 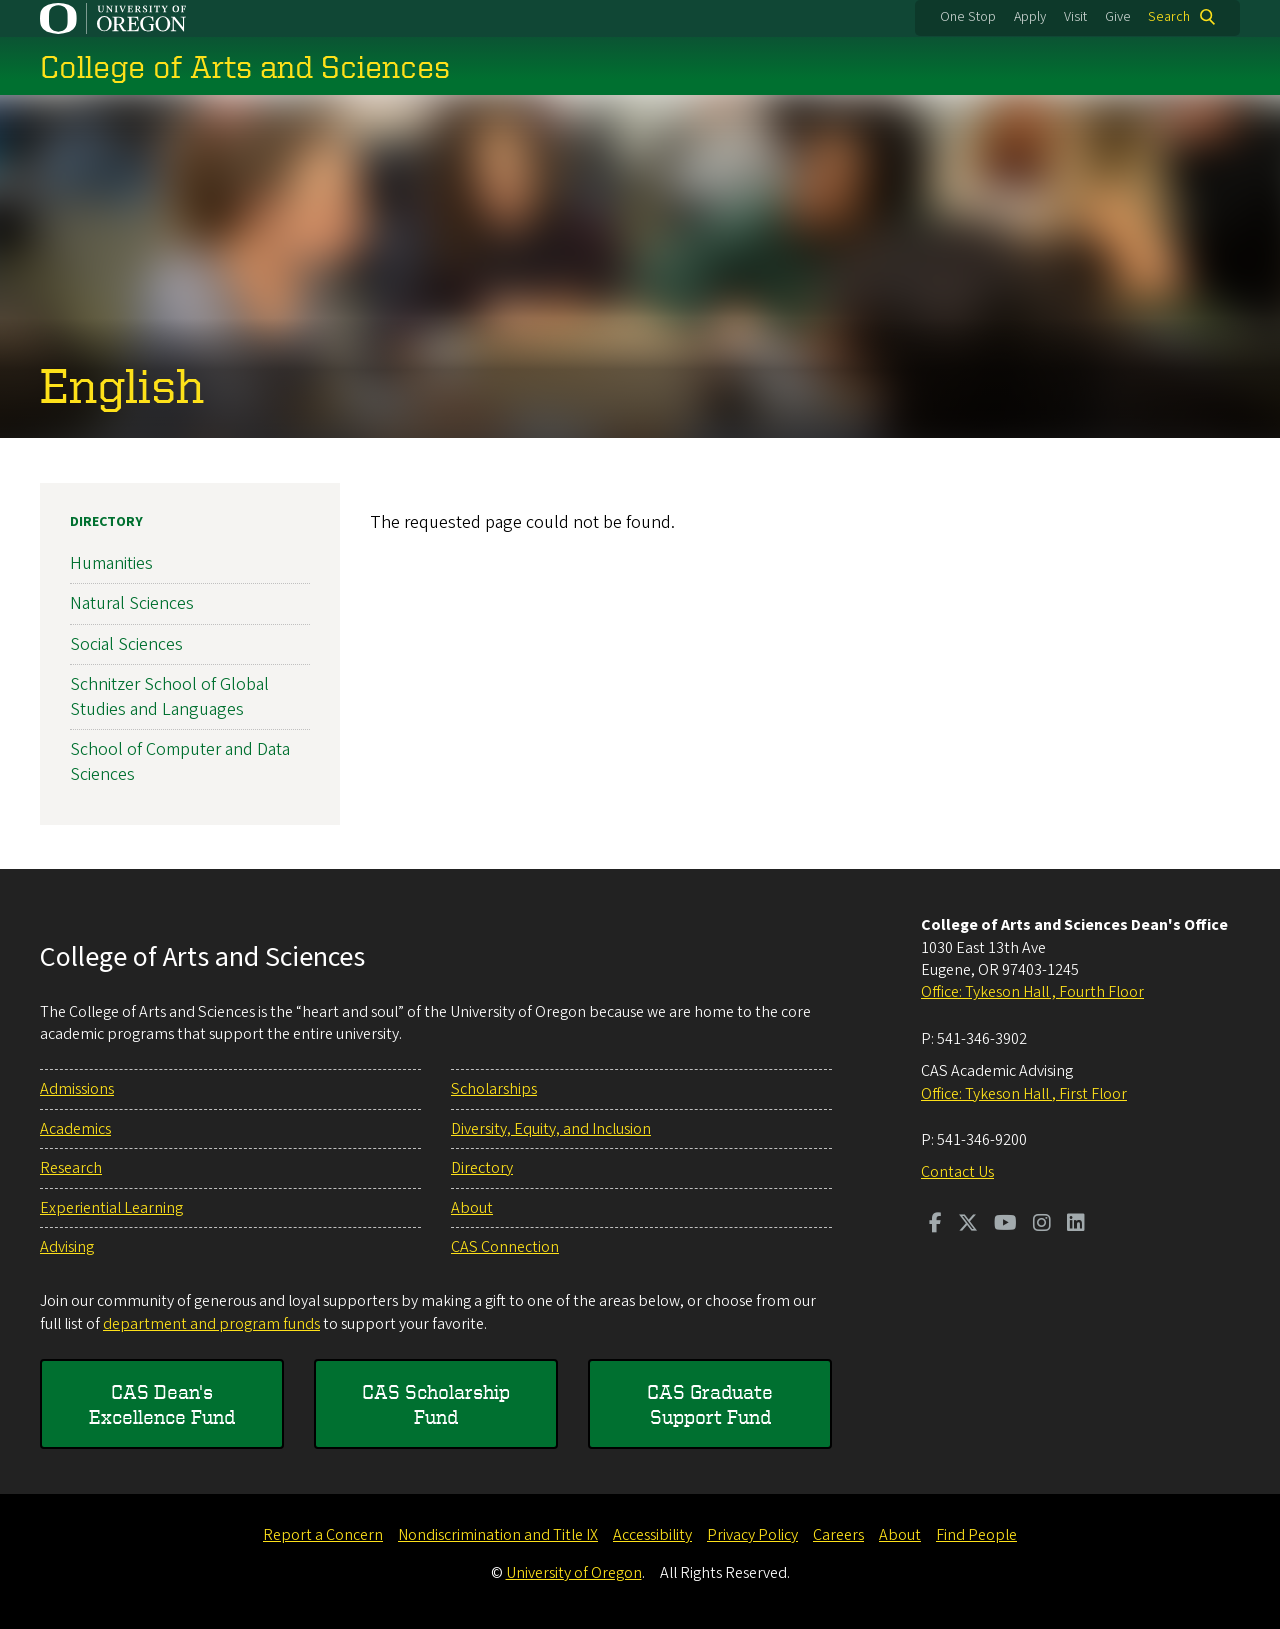 I want to click on Find People, so click(x=976, y=1535).